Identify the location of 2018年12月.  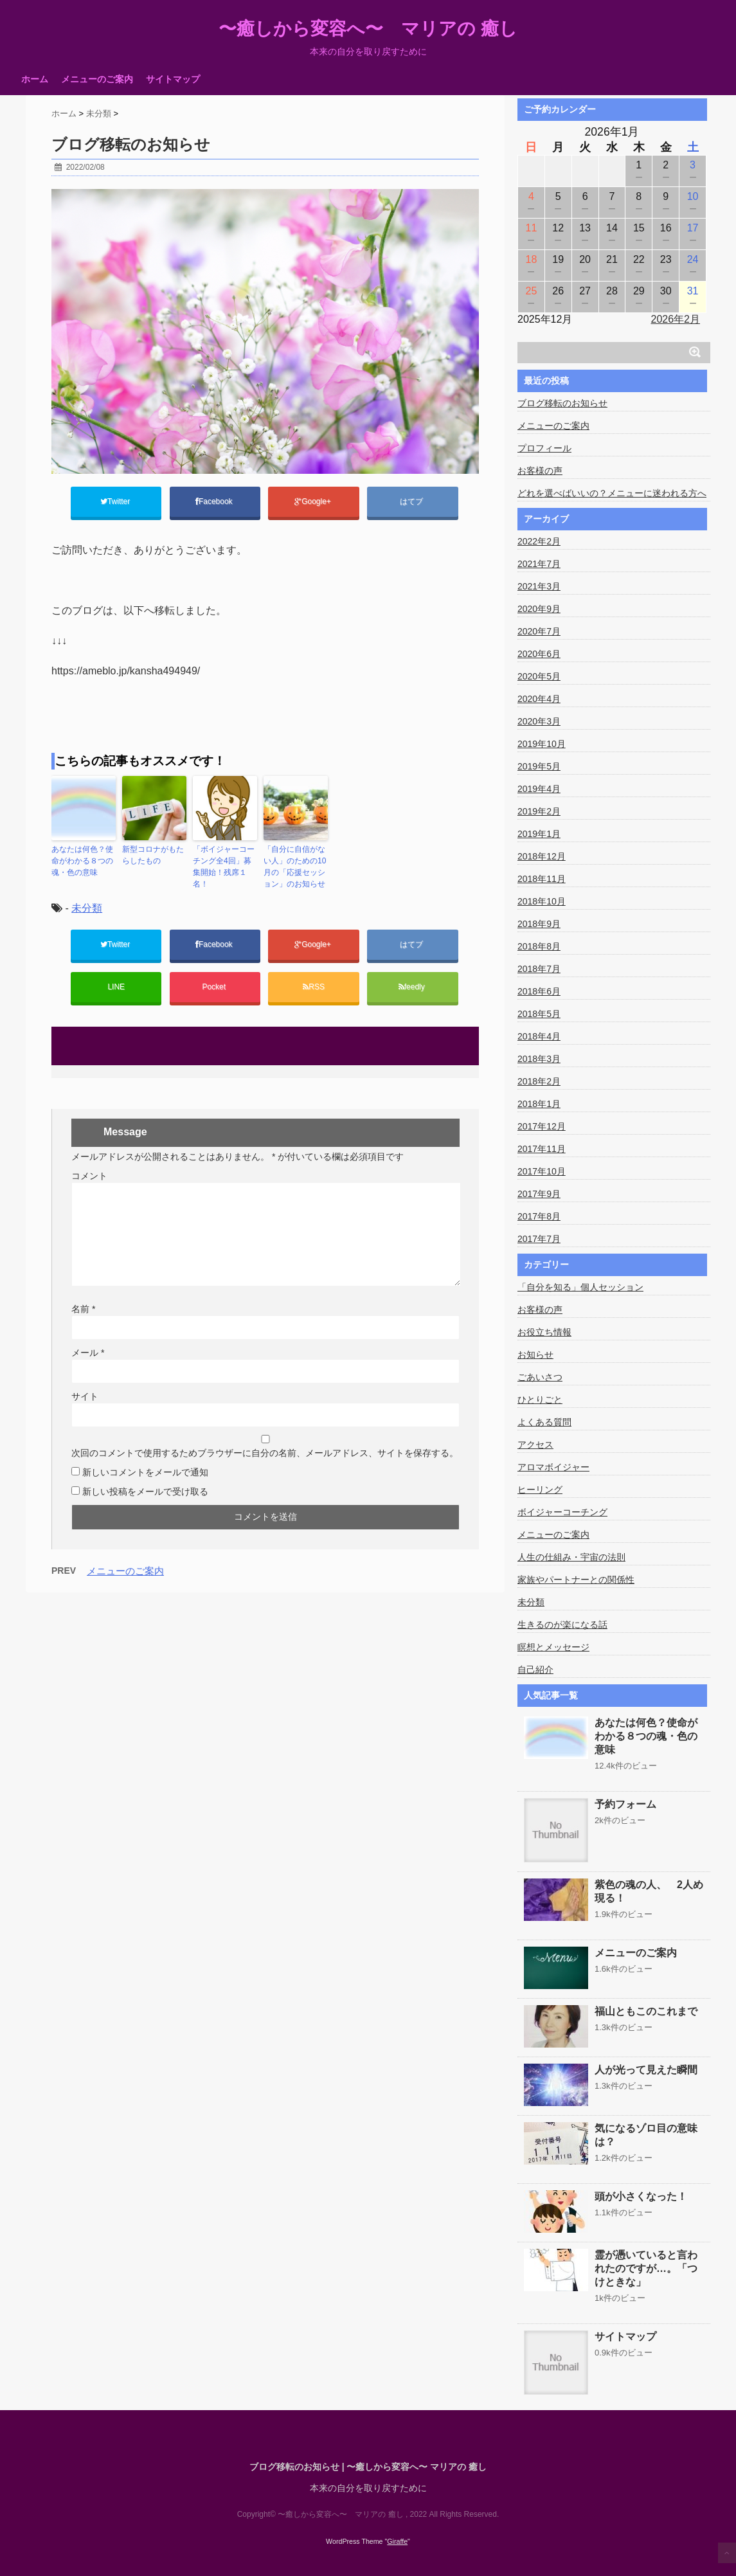
(541, 856).